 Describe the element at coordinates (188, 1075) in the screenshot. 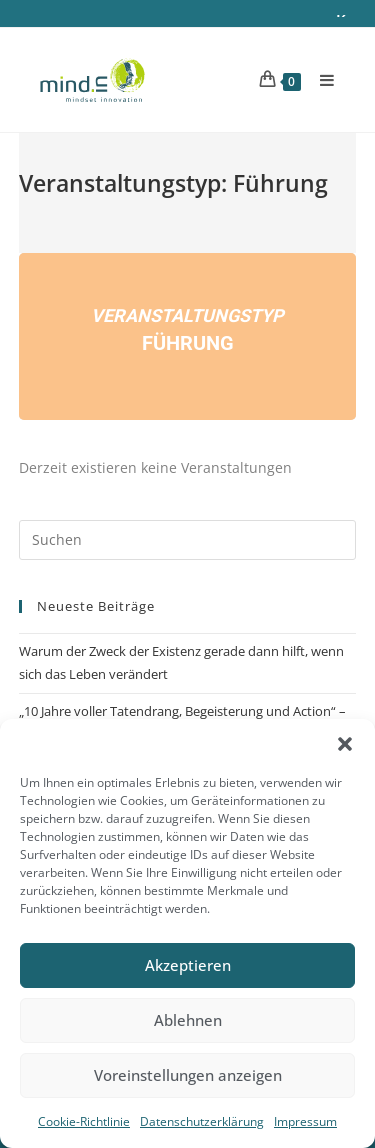

I see `Voreinstellungen anzeigen` at that location.